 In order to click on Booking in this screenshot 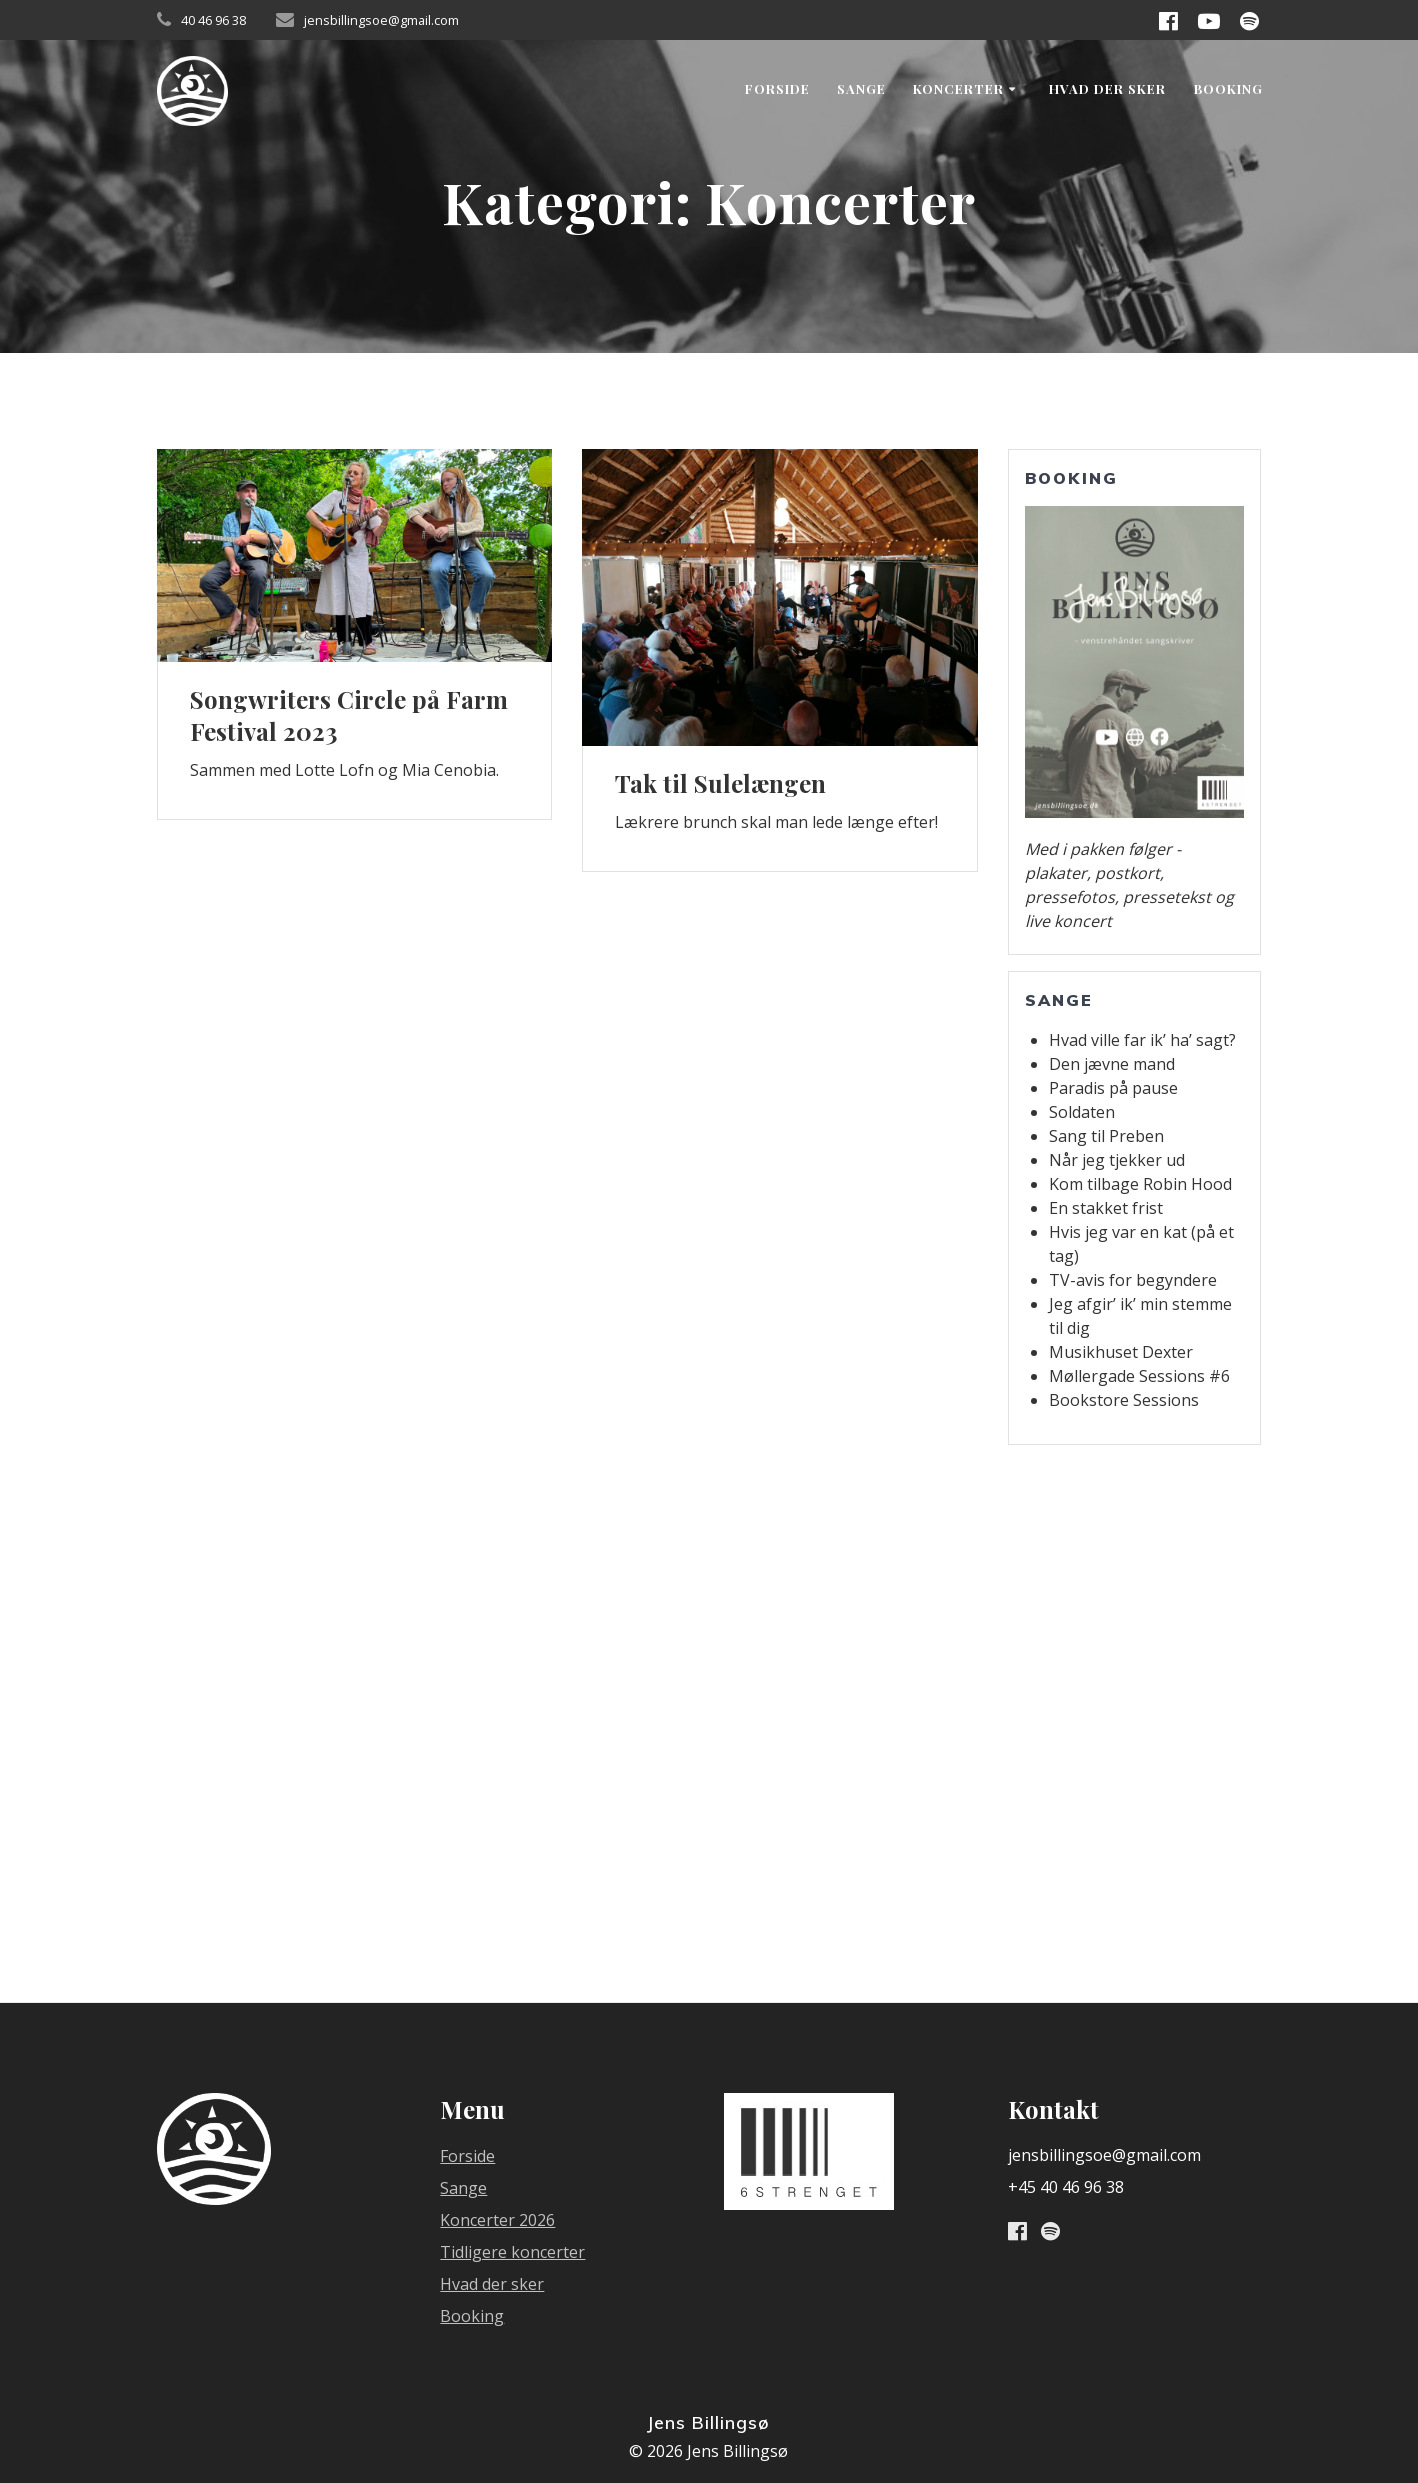, I will do `click(1228, 88)`.